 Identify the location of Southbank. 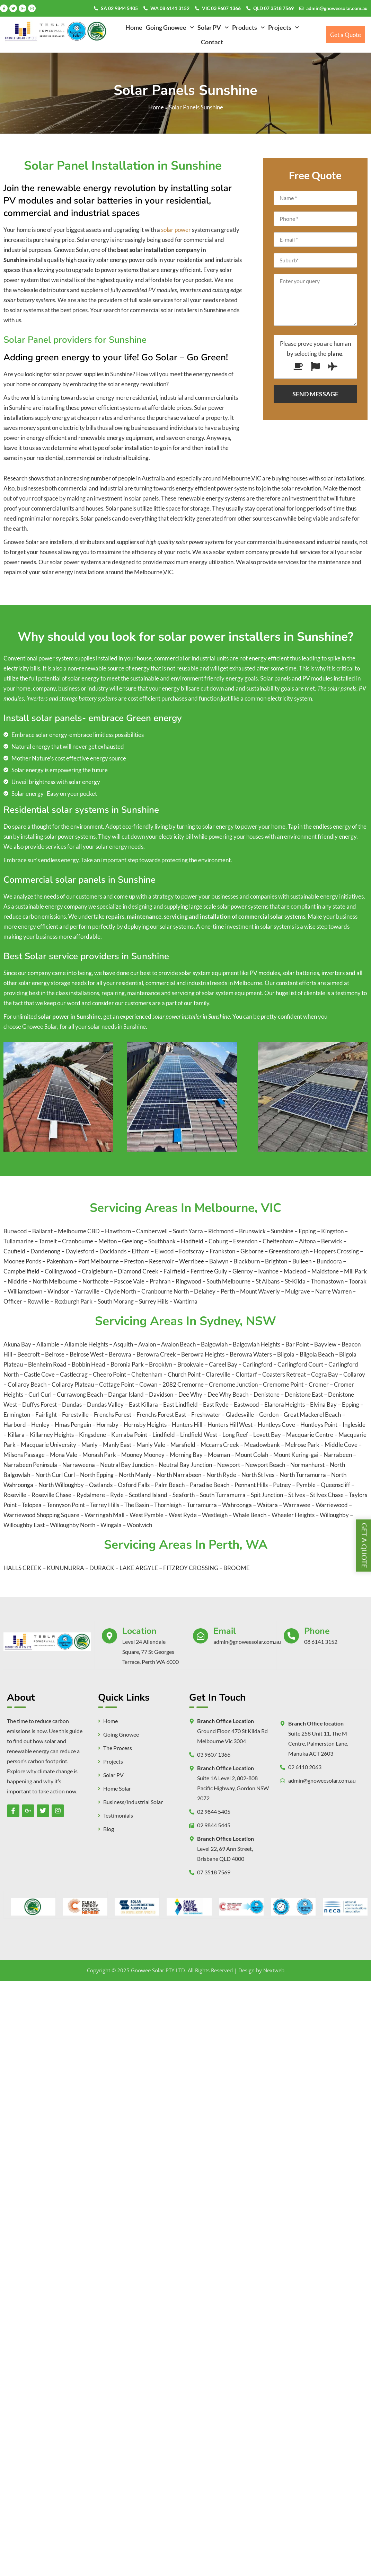
(162, 1241).